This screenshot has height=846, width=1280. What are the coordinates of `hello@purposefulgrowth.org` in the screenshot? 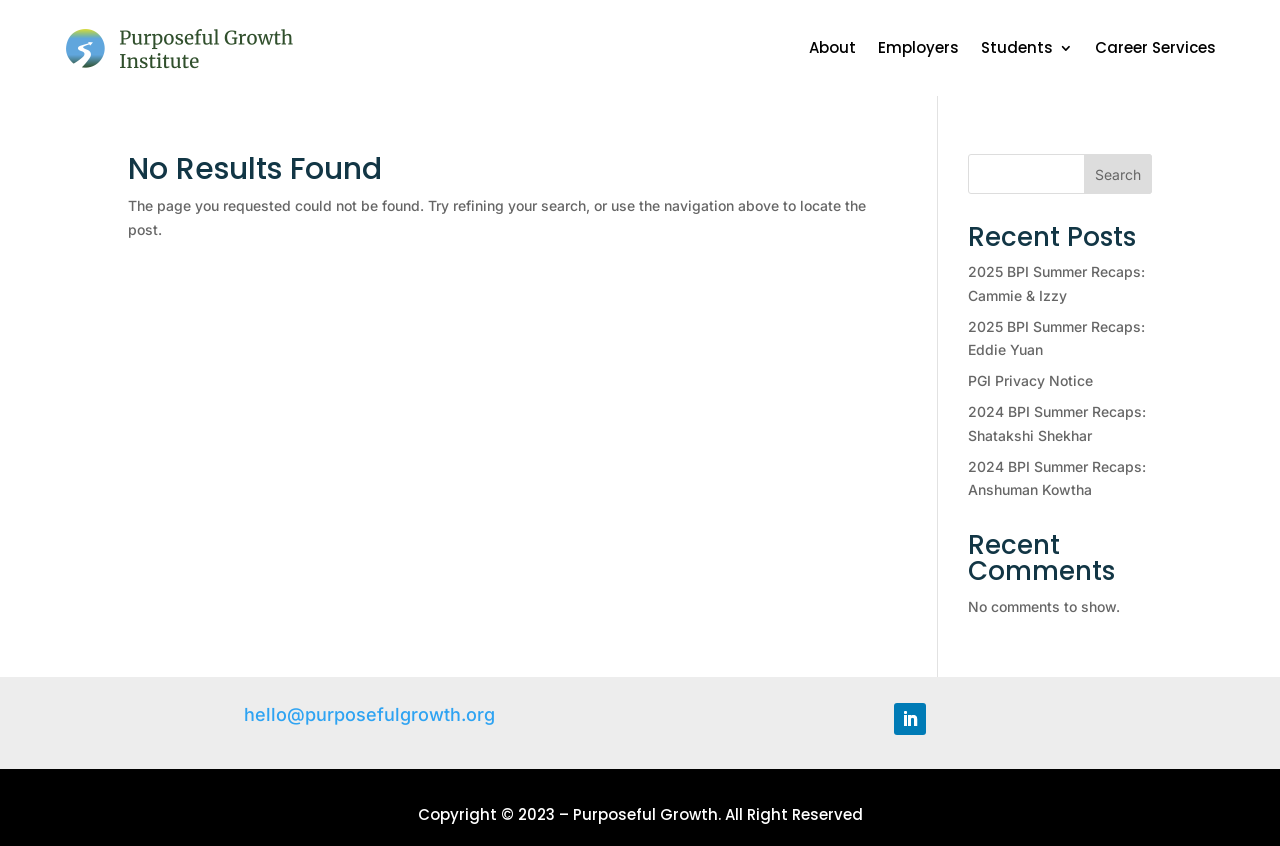 It's located at (369, 714).